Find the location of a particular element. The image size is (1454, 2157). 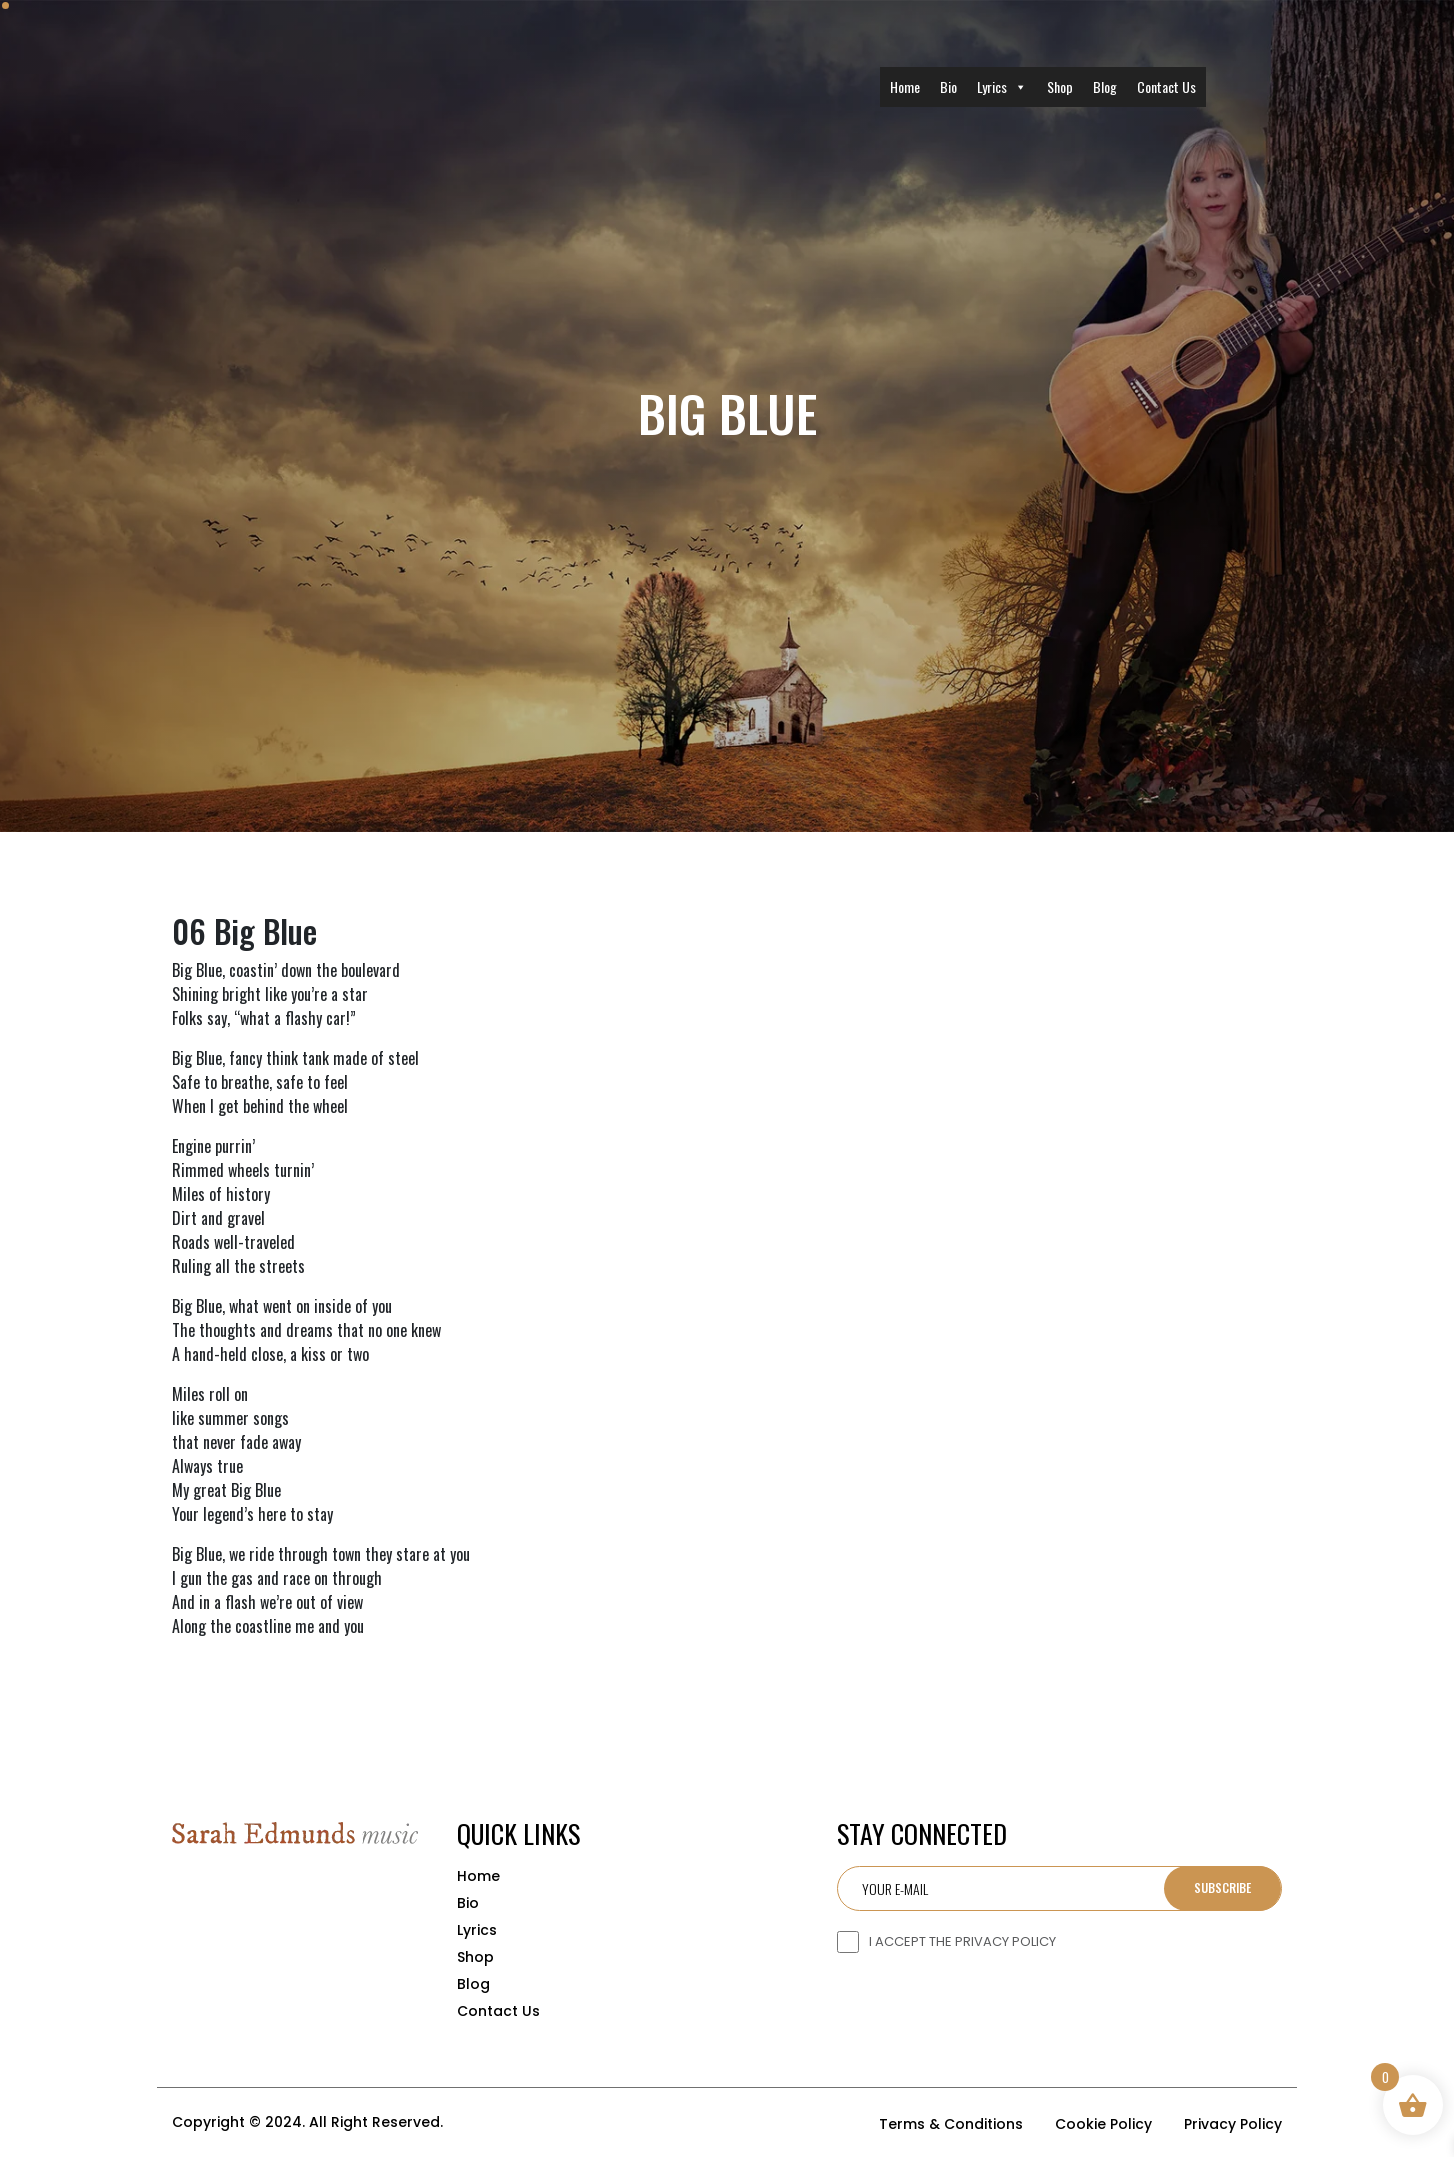

Privacy Policy is located at coordinates (1233, 2124).